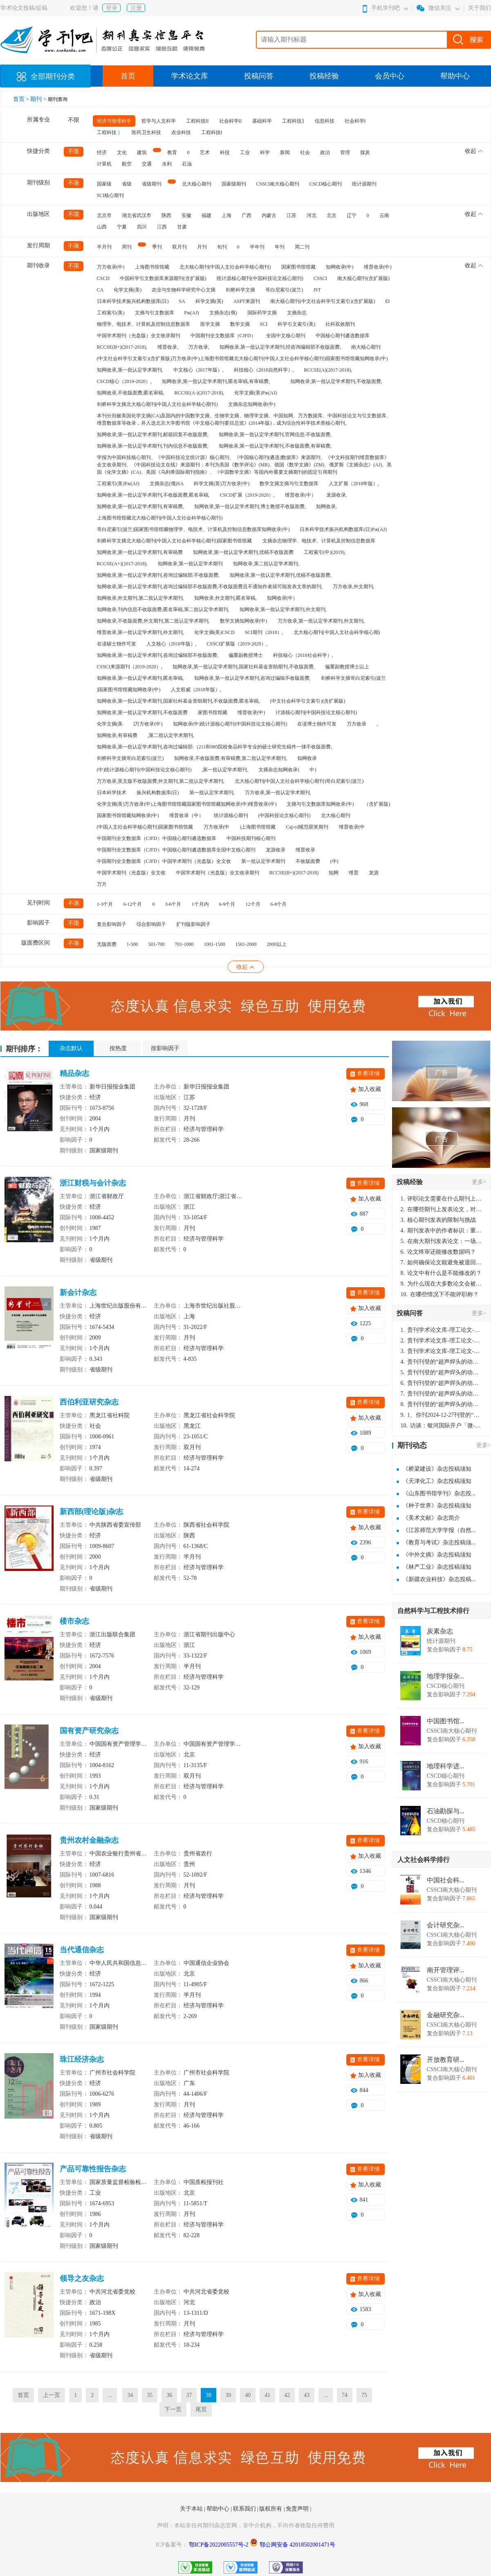 This screenshot has width=491, height=2576. What do you see at coordinates (441, 1209) in the screenshot?
I see `在哪些期刊上发表论文，对考研有优势？` at bounding box center [441, 1209].